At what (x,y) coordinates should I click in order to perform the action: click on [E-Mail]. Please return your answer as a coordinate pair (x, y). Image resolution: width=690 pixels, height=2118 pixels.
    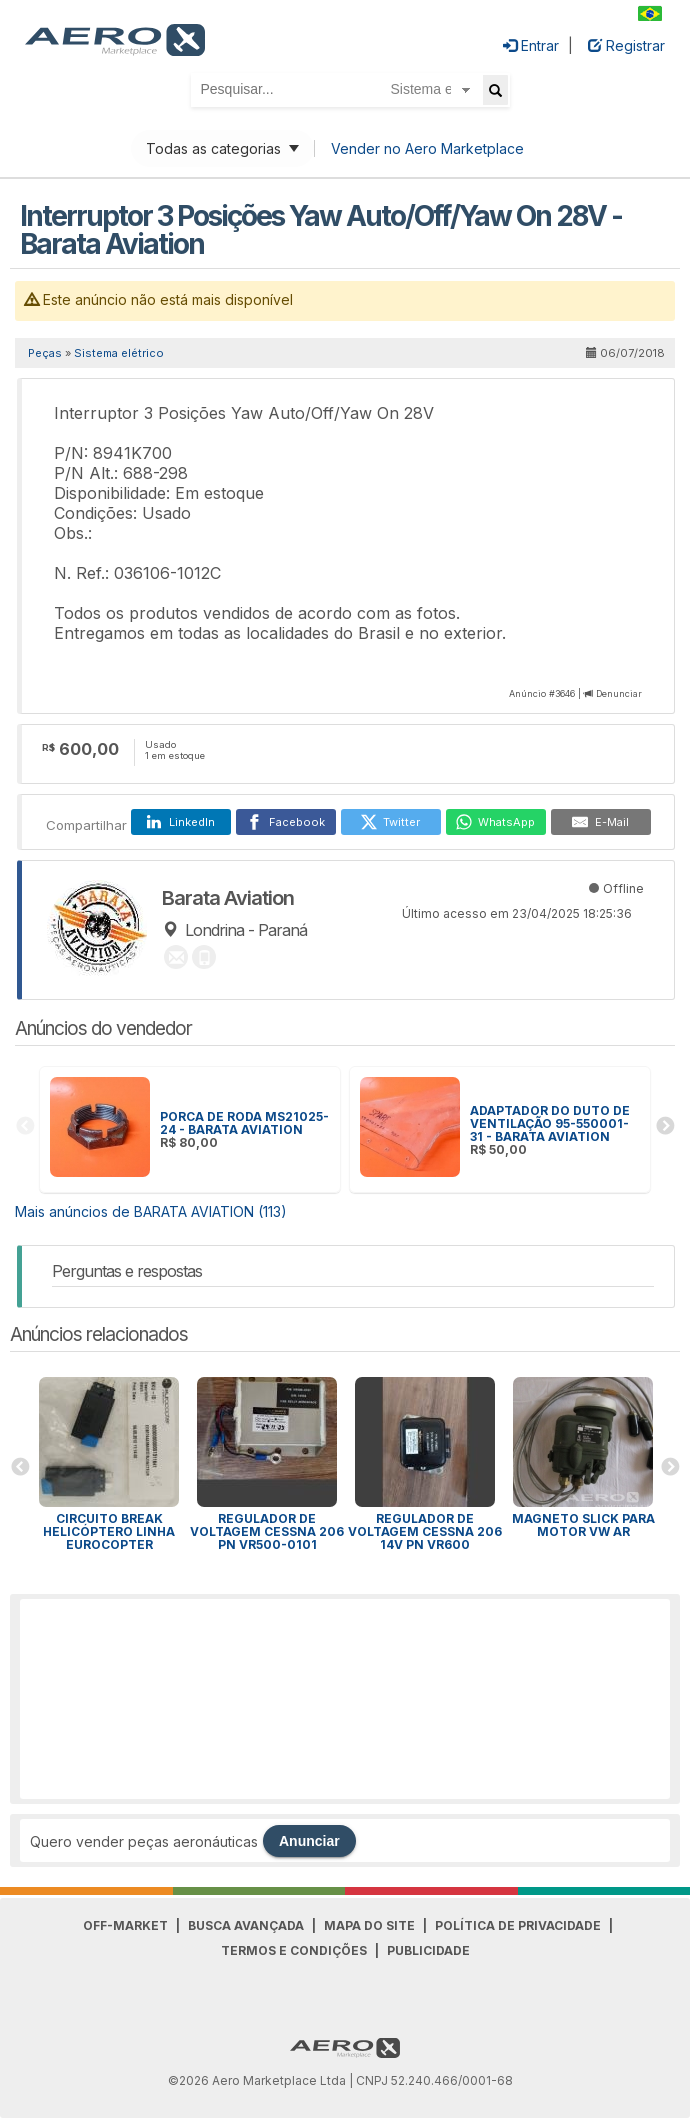
    Looking at the image, I should click on (601, 822).